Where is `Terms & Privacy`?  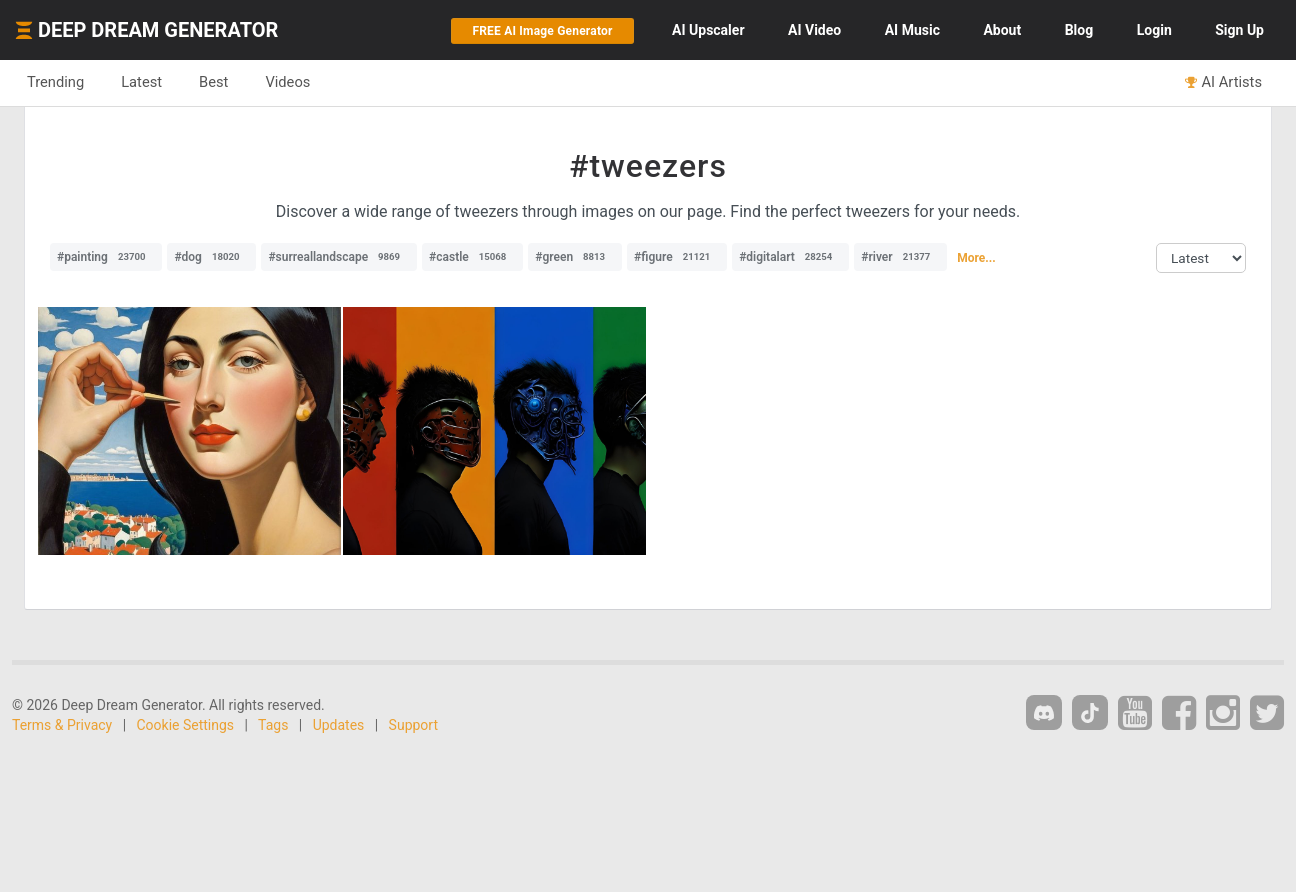 Terms & Privacy is located at coordinates (62, 725).